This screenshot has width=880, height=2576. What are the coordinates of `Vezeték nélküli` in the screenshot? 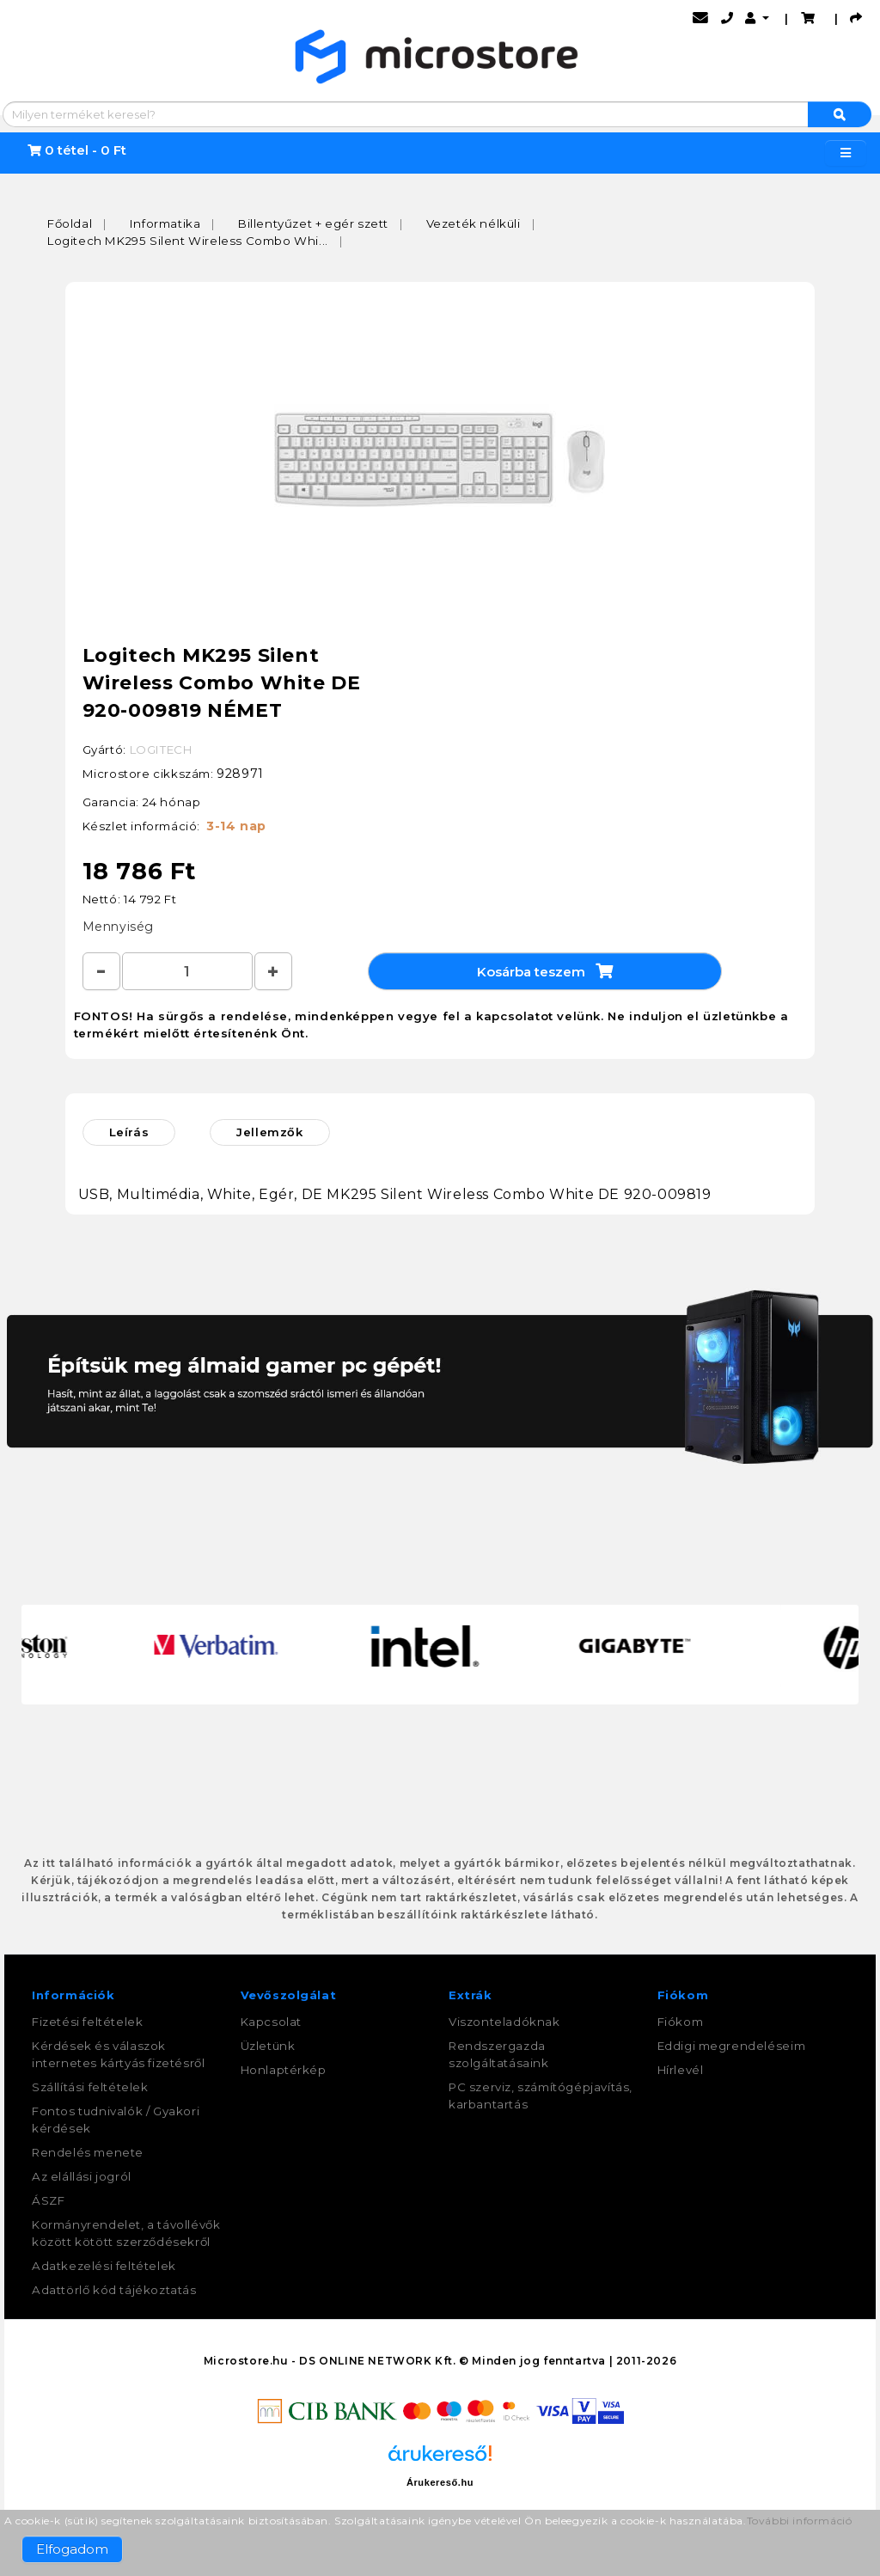 It's located at (473, 223).